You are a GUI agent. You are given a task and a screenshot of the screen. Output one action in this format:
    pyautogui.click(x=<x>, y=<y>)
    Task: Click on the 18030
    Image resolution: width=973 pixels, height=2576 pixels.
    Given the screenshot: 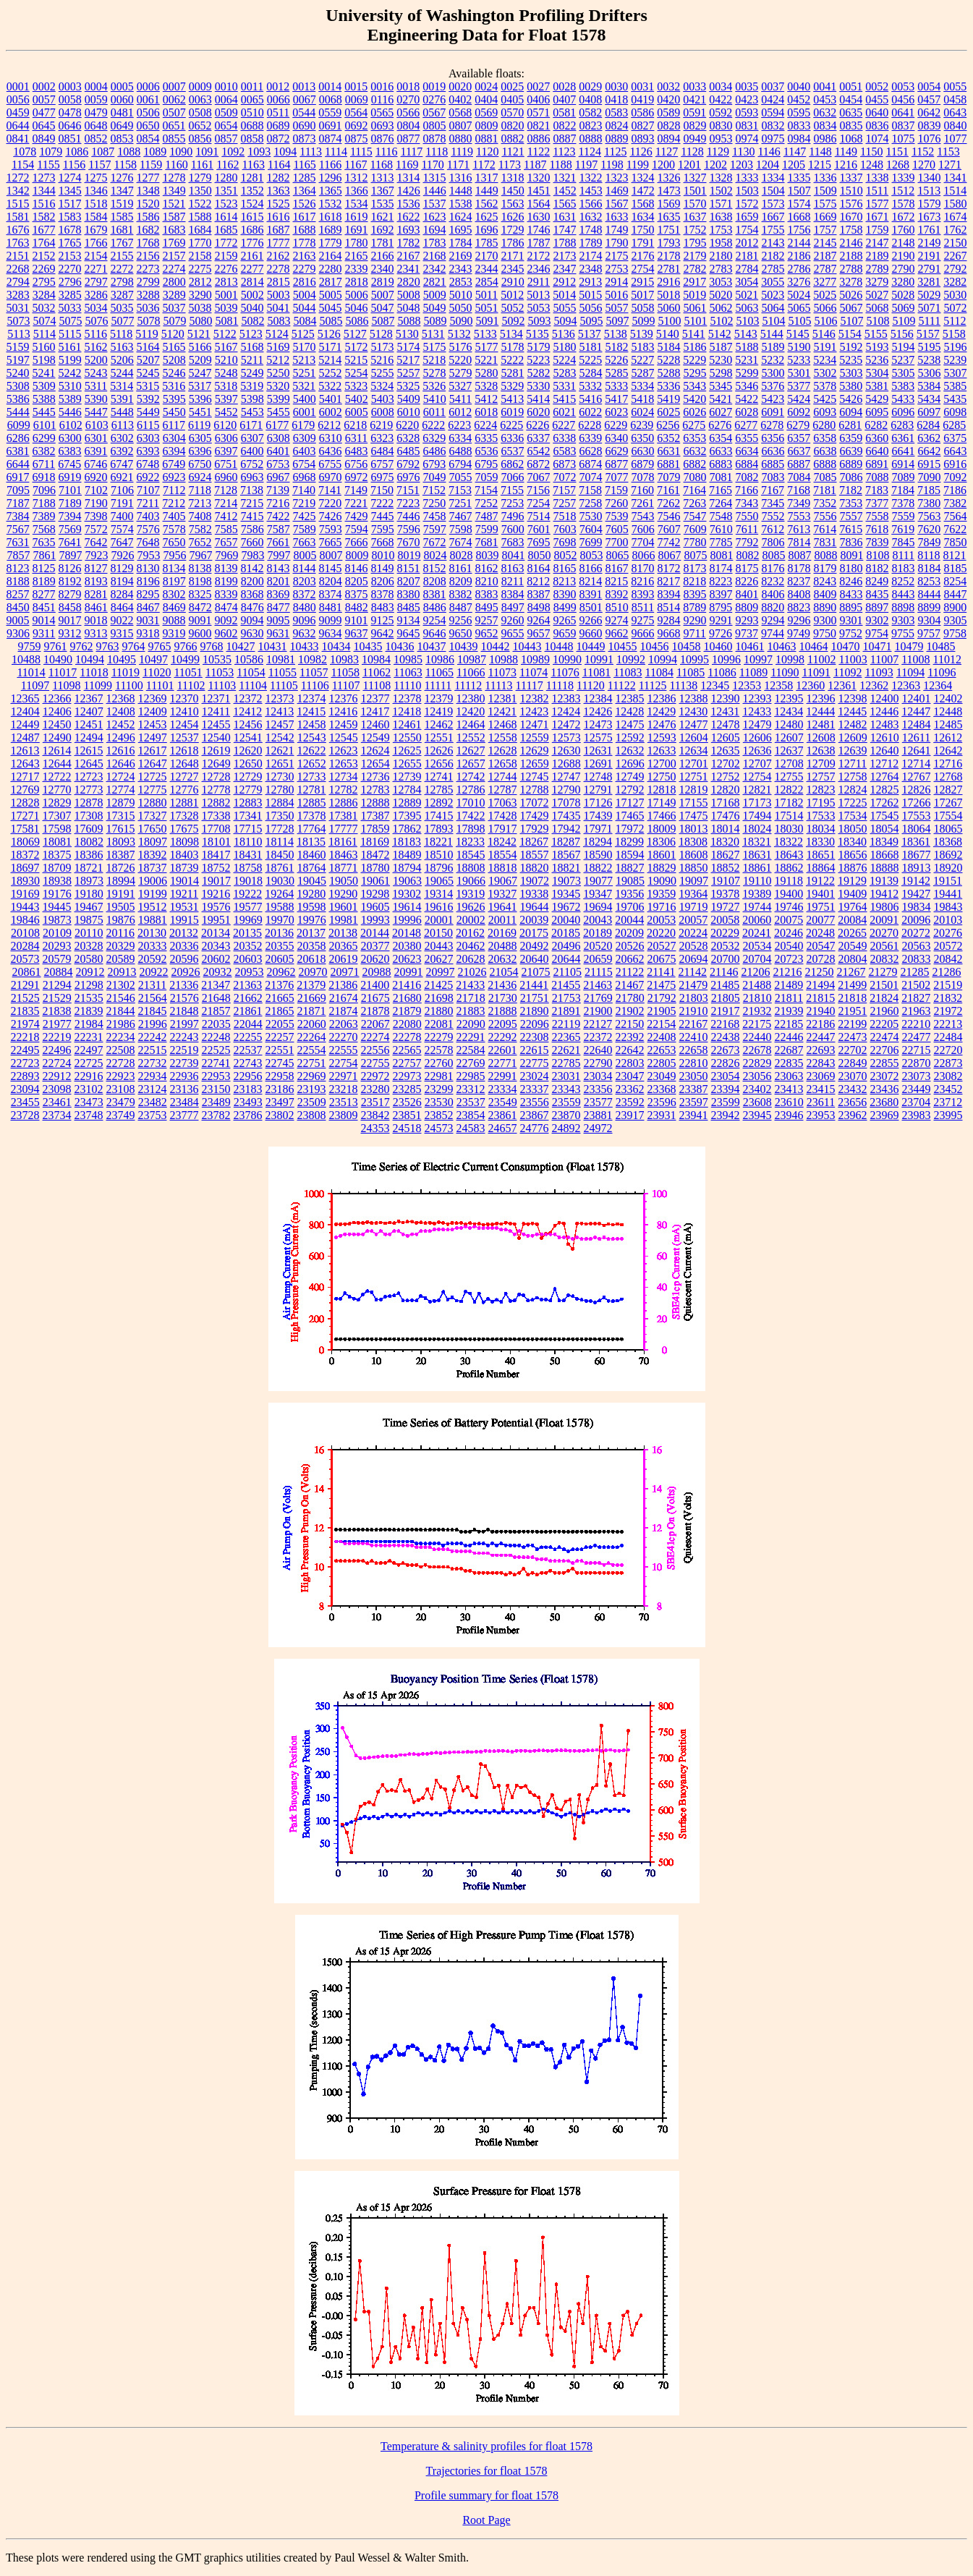 What is the action you would take?
    pyautogui.click(x=789, y=828)
    